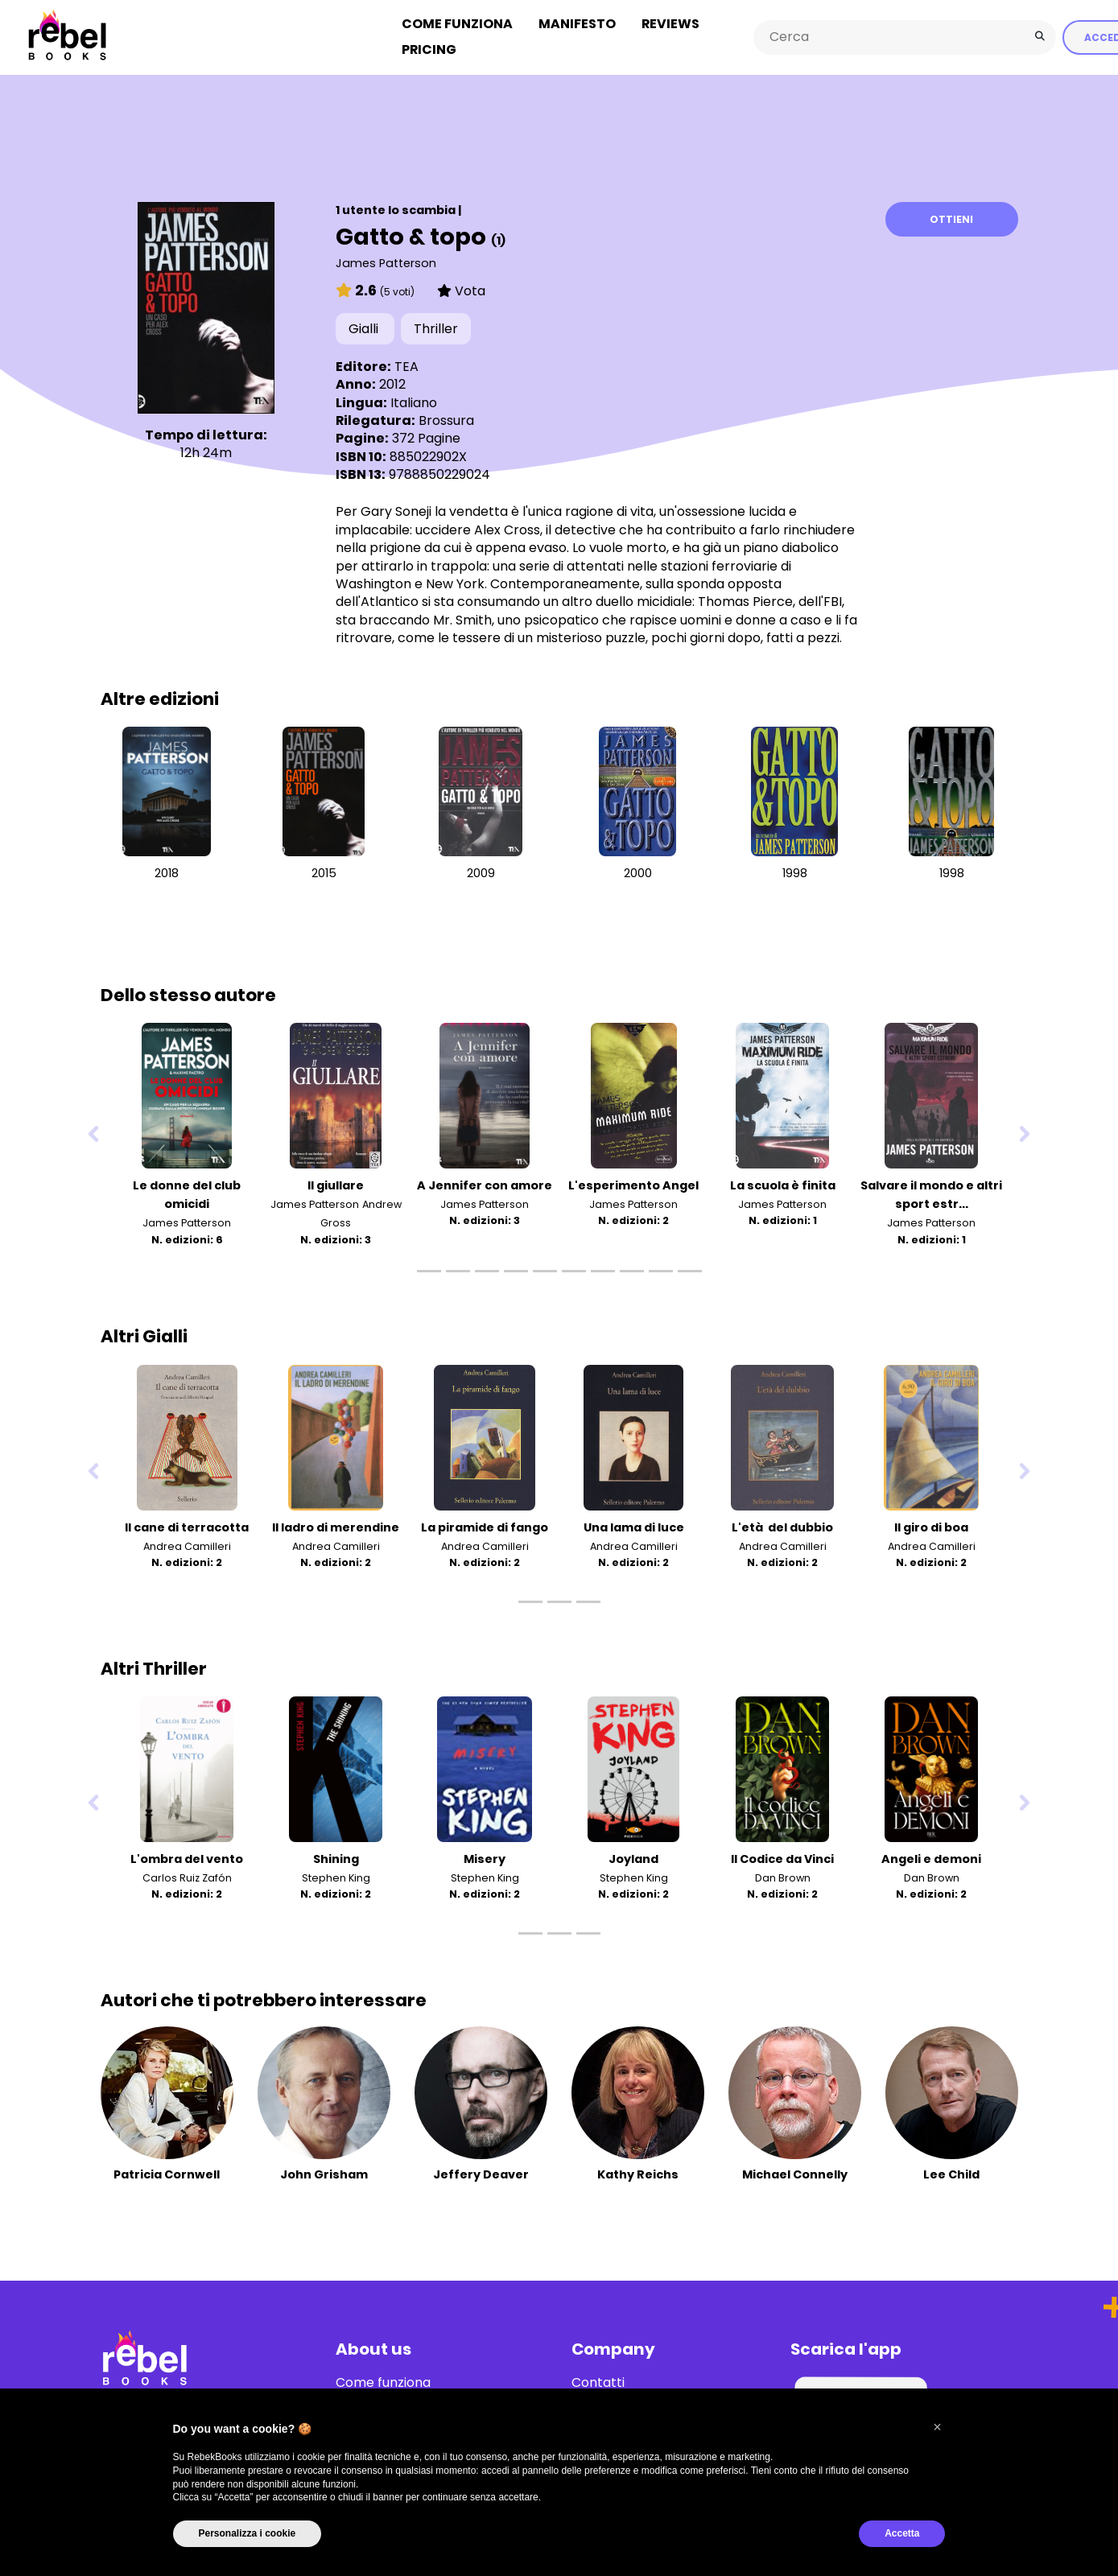  Describe the element at coordinates (931, 1525) in the screenshot. I see `Il giro di boa` at that location.